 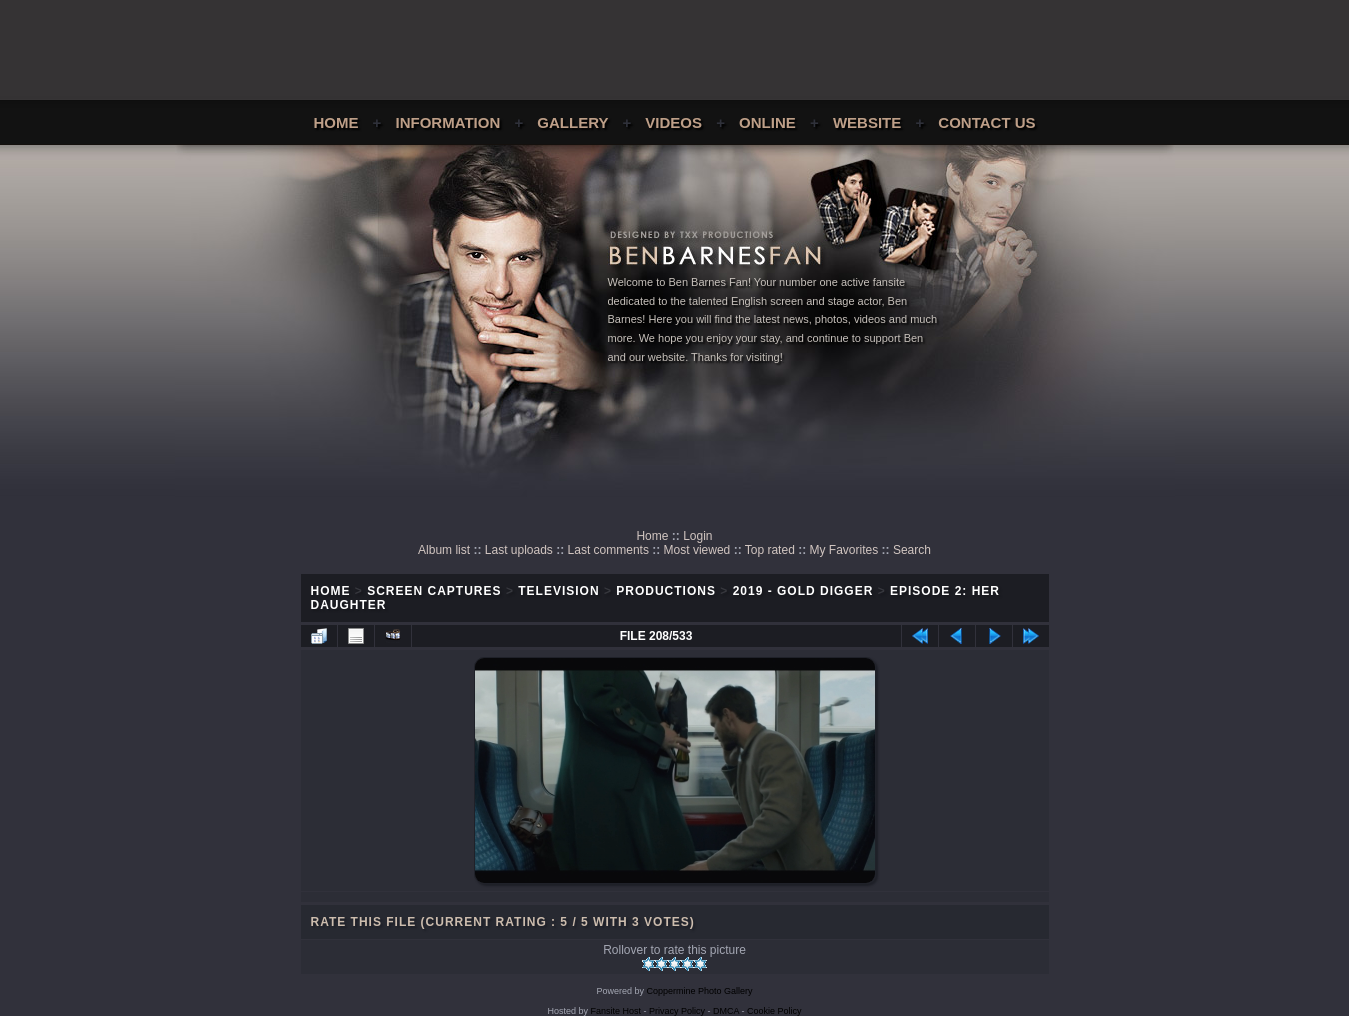 I want to click on Productions, so click(x=666, y=591).